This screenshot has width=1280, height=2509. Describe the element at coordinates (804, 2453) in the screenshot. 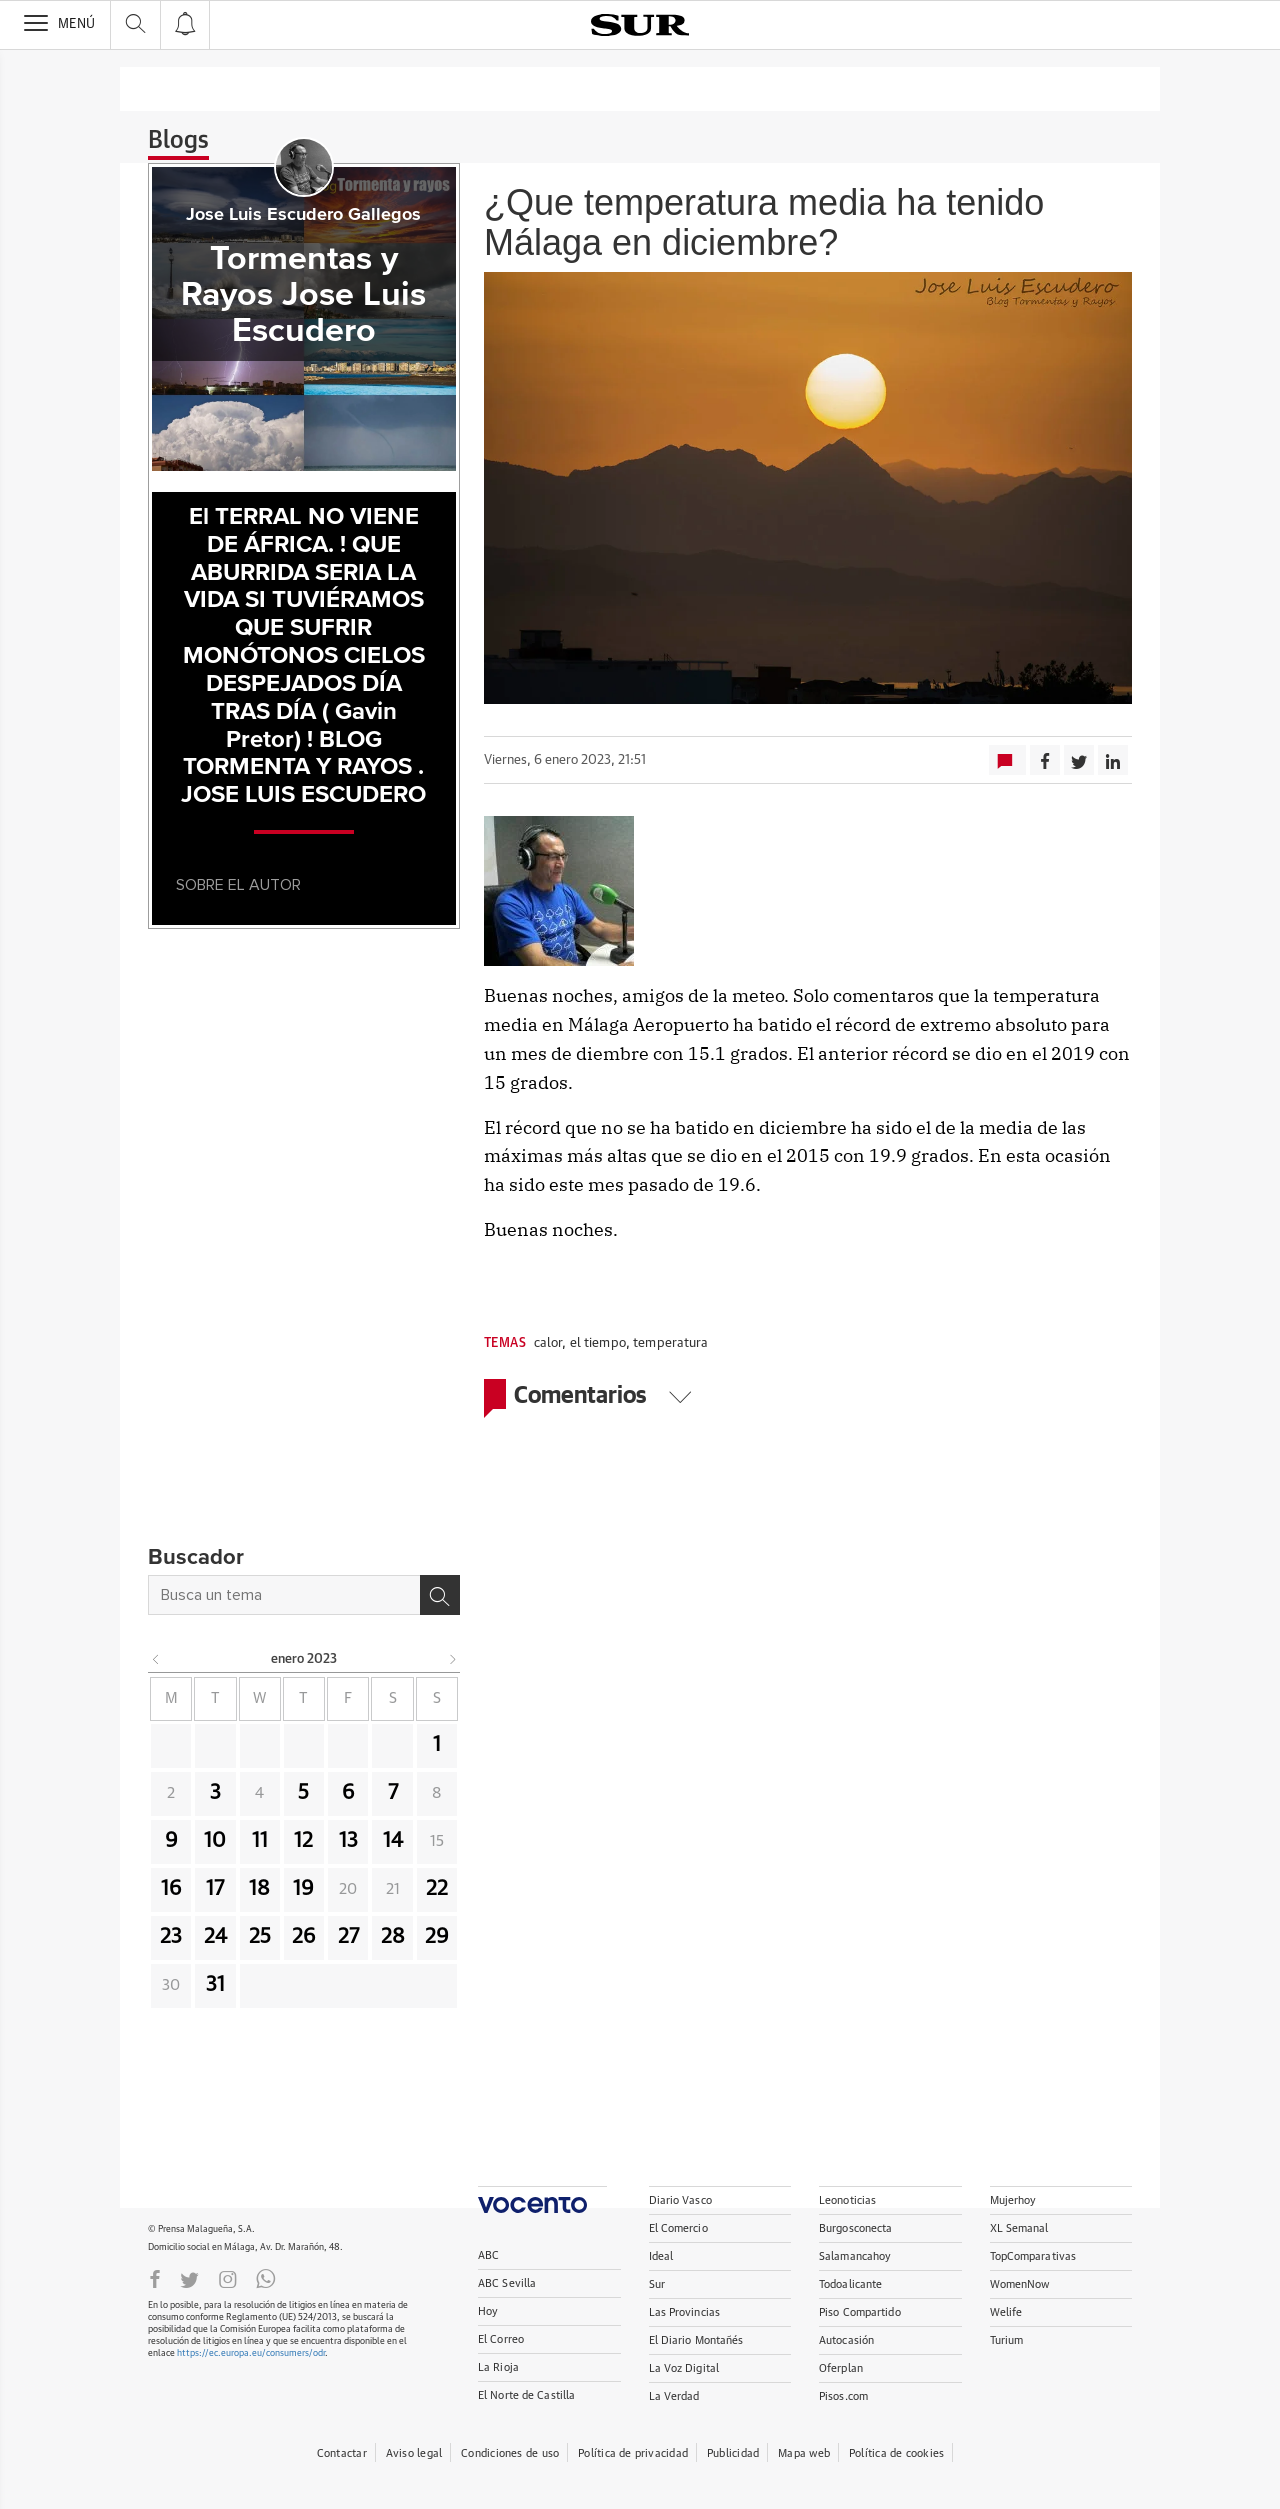

I see `Mapa web` at that location.